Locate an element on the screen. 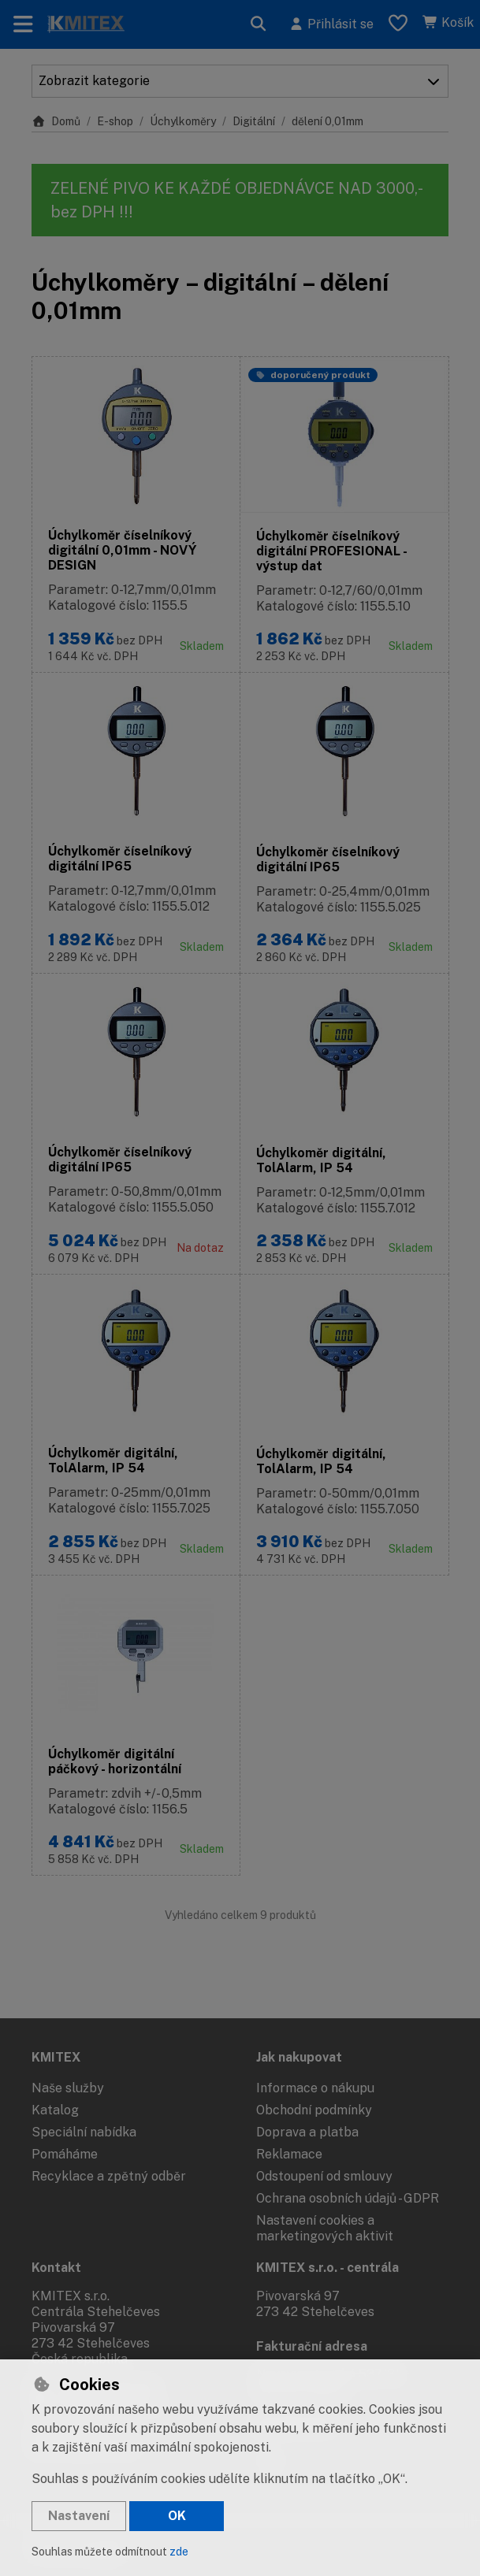 The width and height of the screenshot is (480, 2576). Nastavení cookies a marketingových aktivit is located at coordinates (324, 2228).